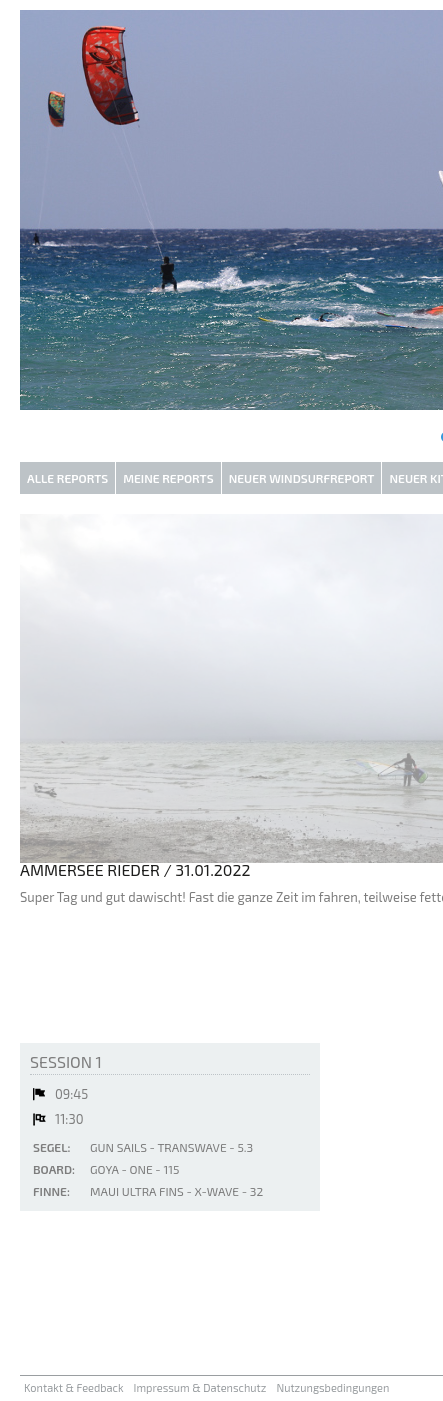  What do you see at coordinates (168, 478) in the screenshot?
I see `Meine Reports` at bounding box center [168, 478].